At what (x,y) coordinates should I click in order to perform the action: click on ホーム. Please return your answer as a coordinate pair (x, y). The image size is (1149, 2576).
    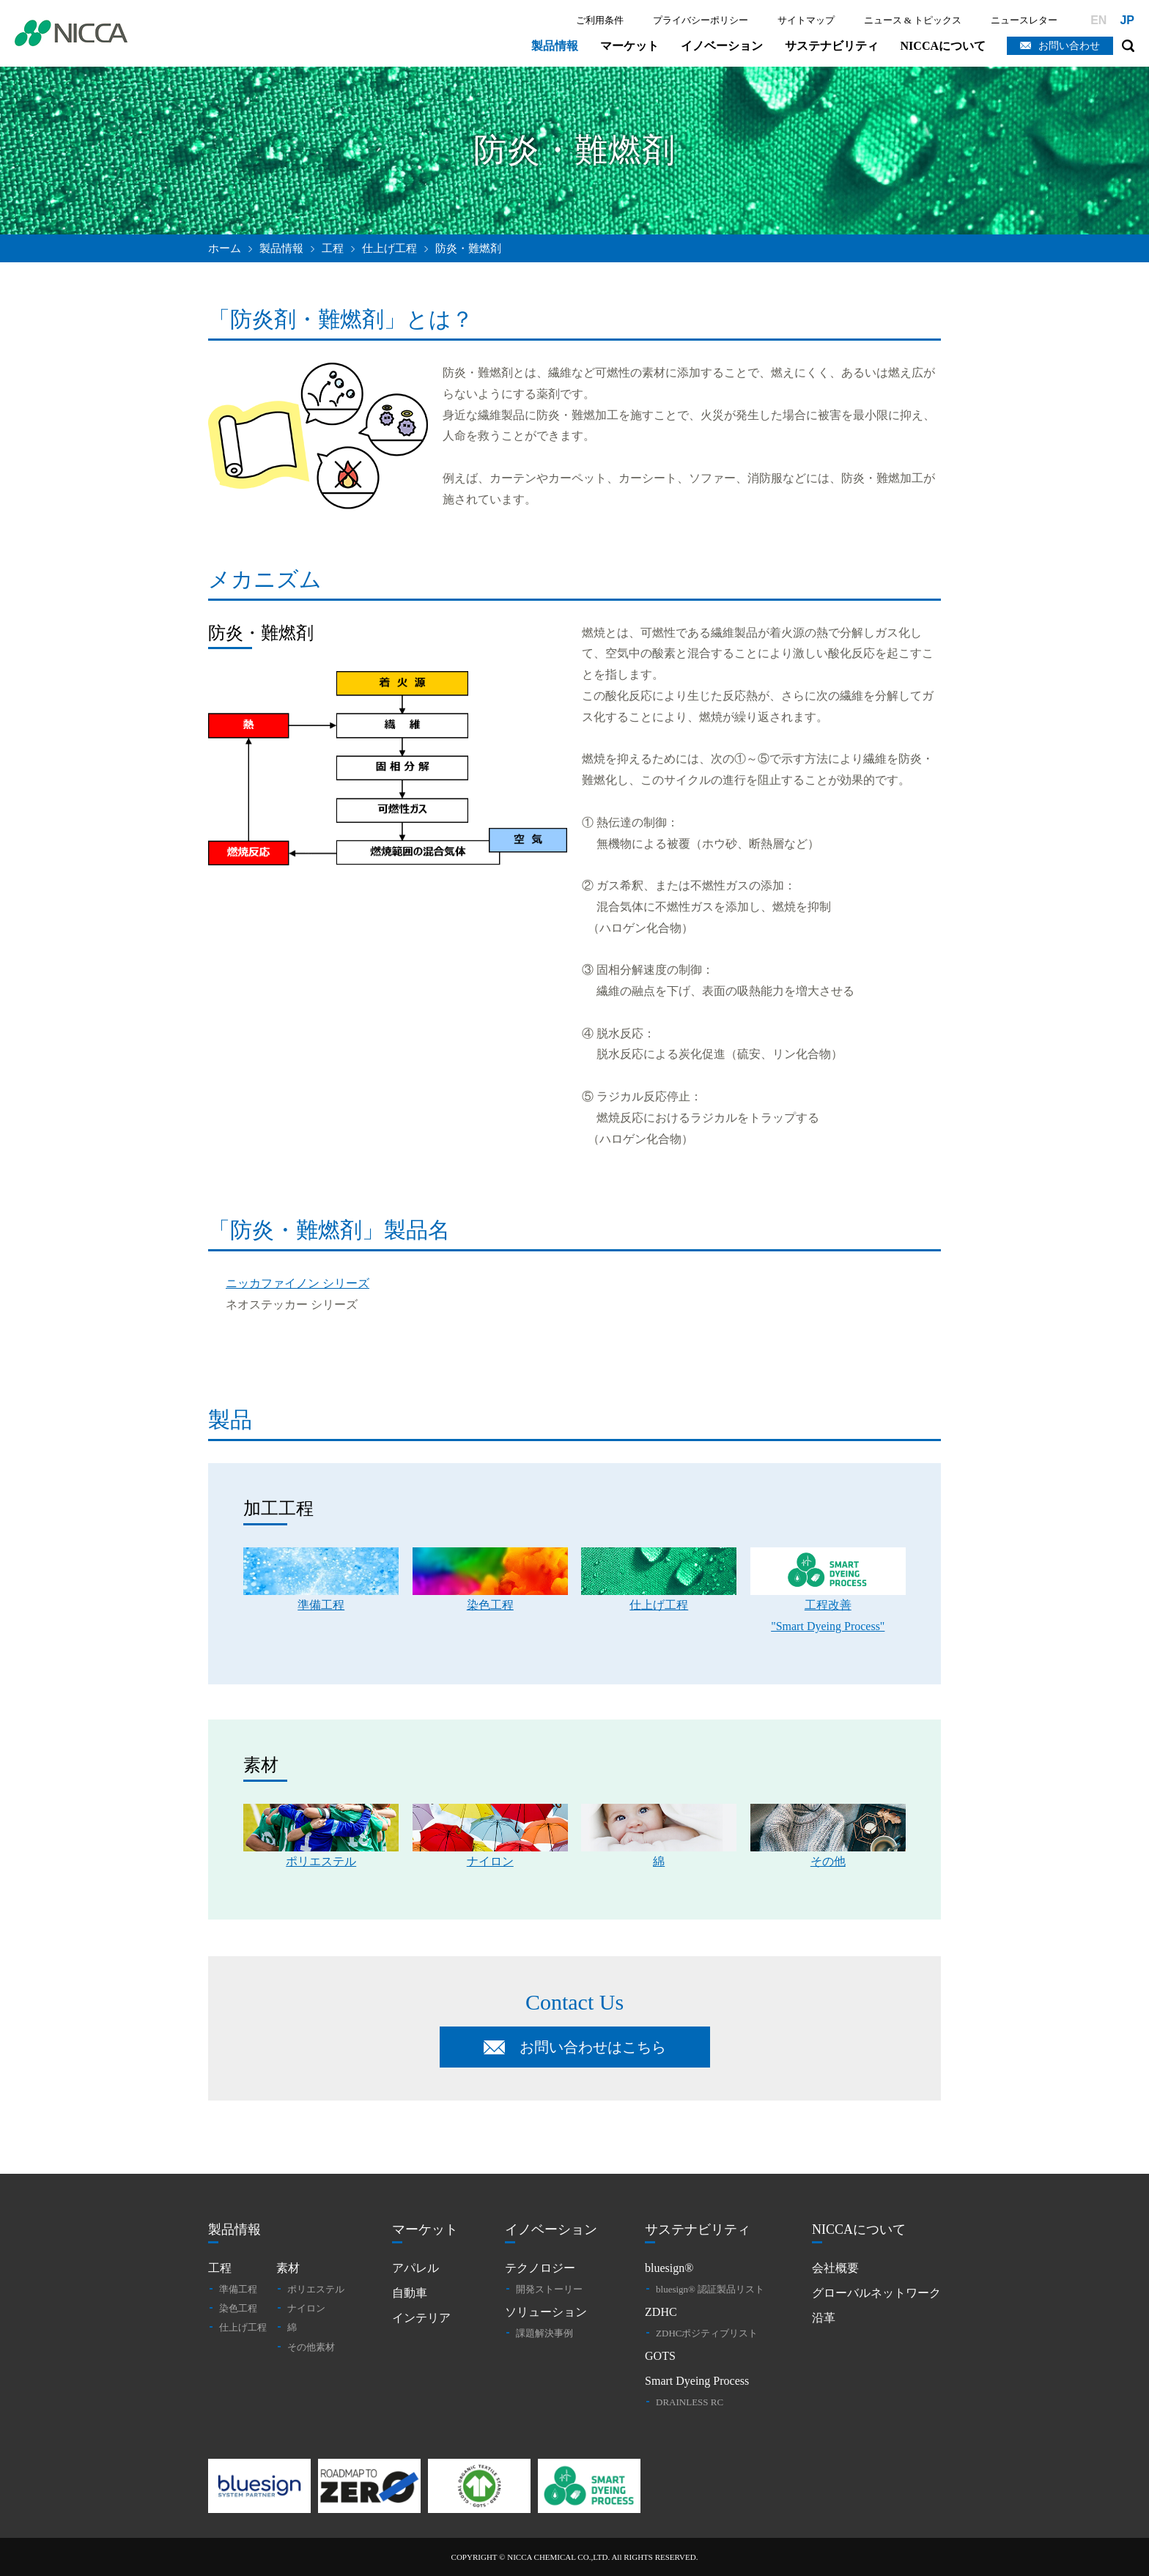
    Looking at the image, I should click on (224, 248).